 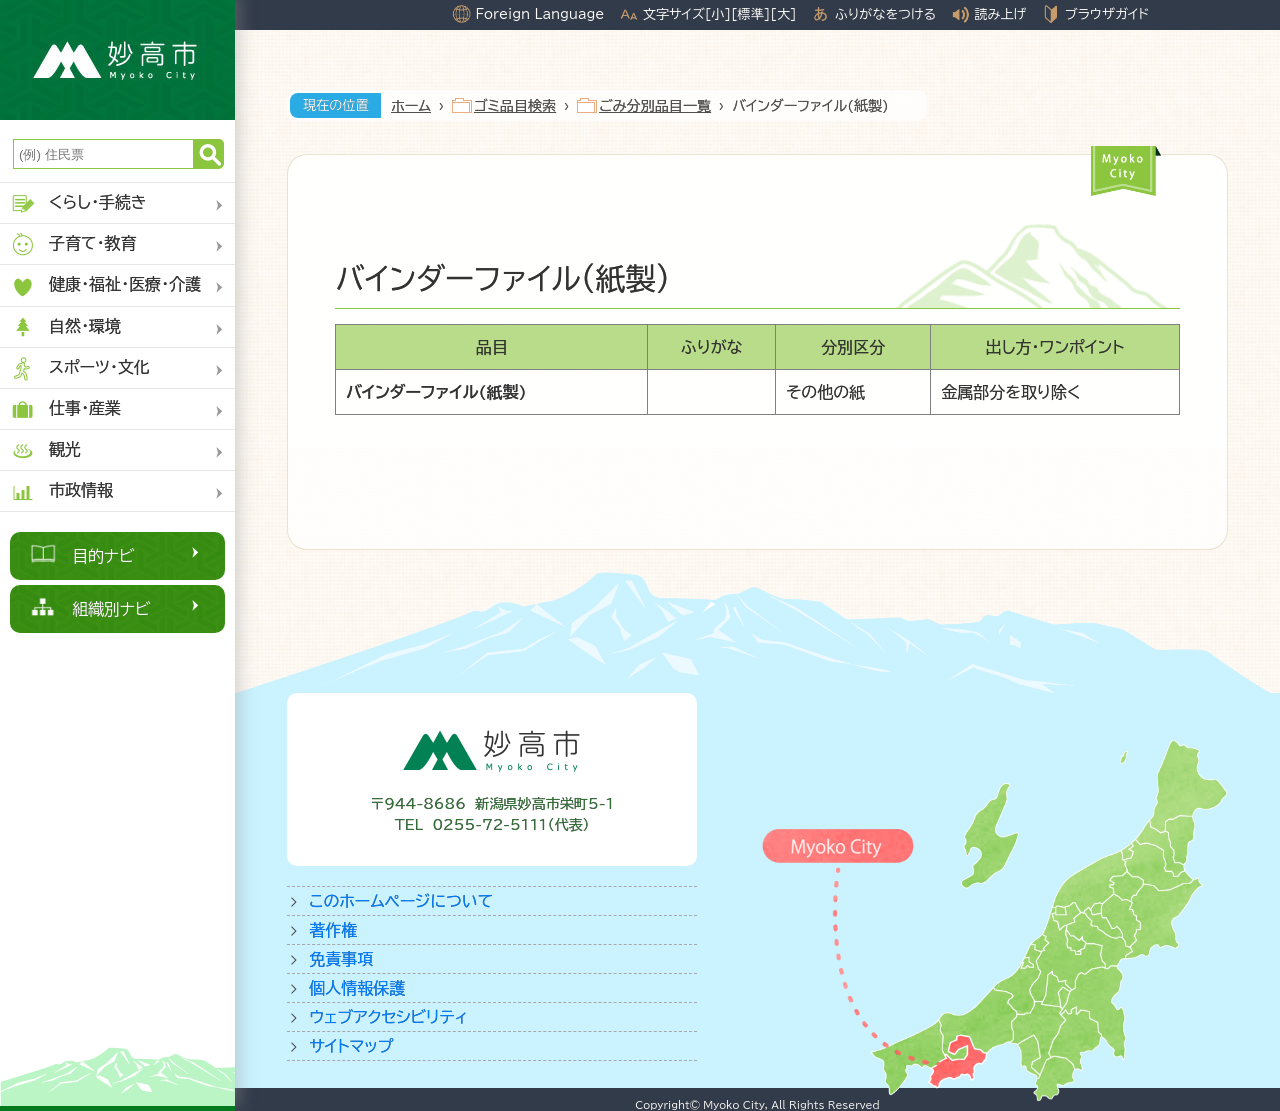 I want to click on ゴミ品目検索, so click(x=515, y=106).